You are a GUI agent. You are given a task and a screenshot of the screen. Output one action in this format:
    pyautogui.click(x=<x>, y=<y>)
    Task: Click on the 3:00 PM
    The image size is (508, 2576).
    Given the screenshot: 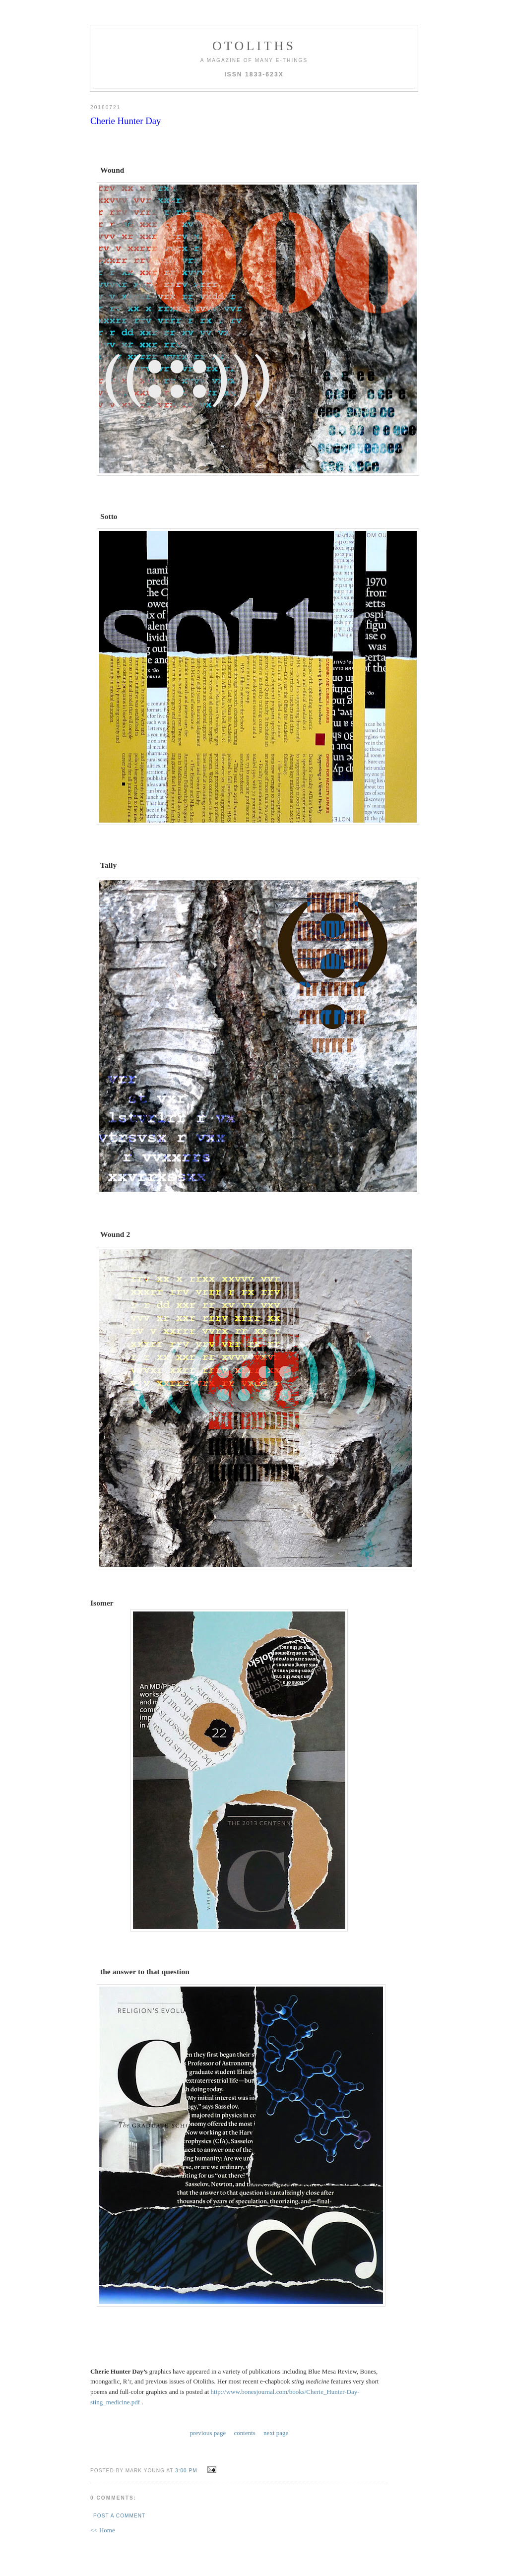 What is the action you would take?
    pyautogui.click(x=186, y=2470)
    